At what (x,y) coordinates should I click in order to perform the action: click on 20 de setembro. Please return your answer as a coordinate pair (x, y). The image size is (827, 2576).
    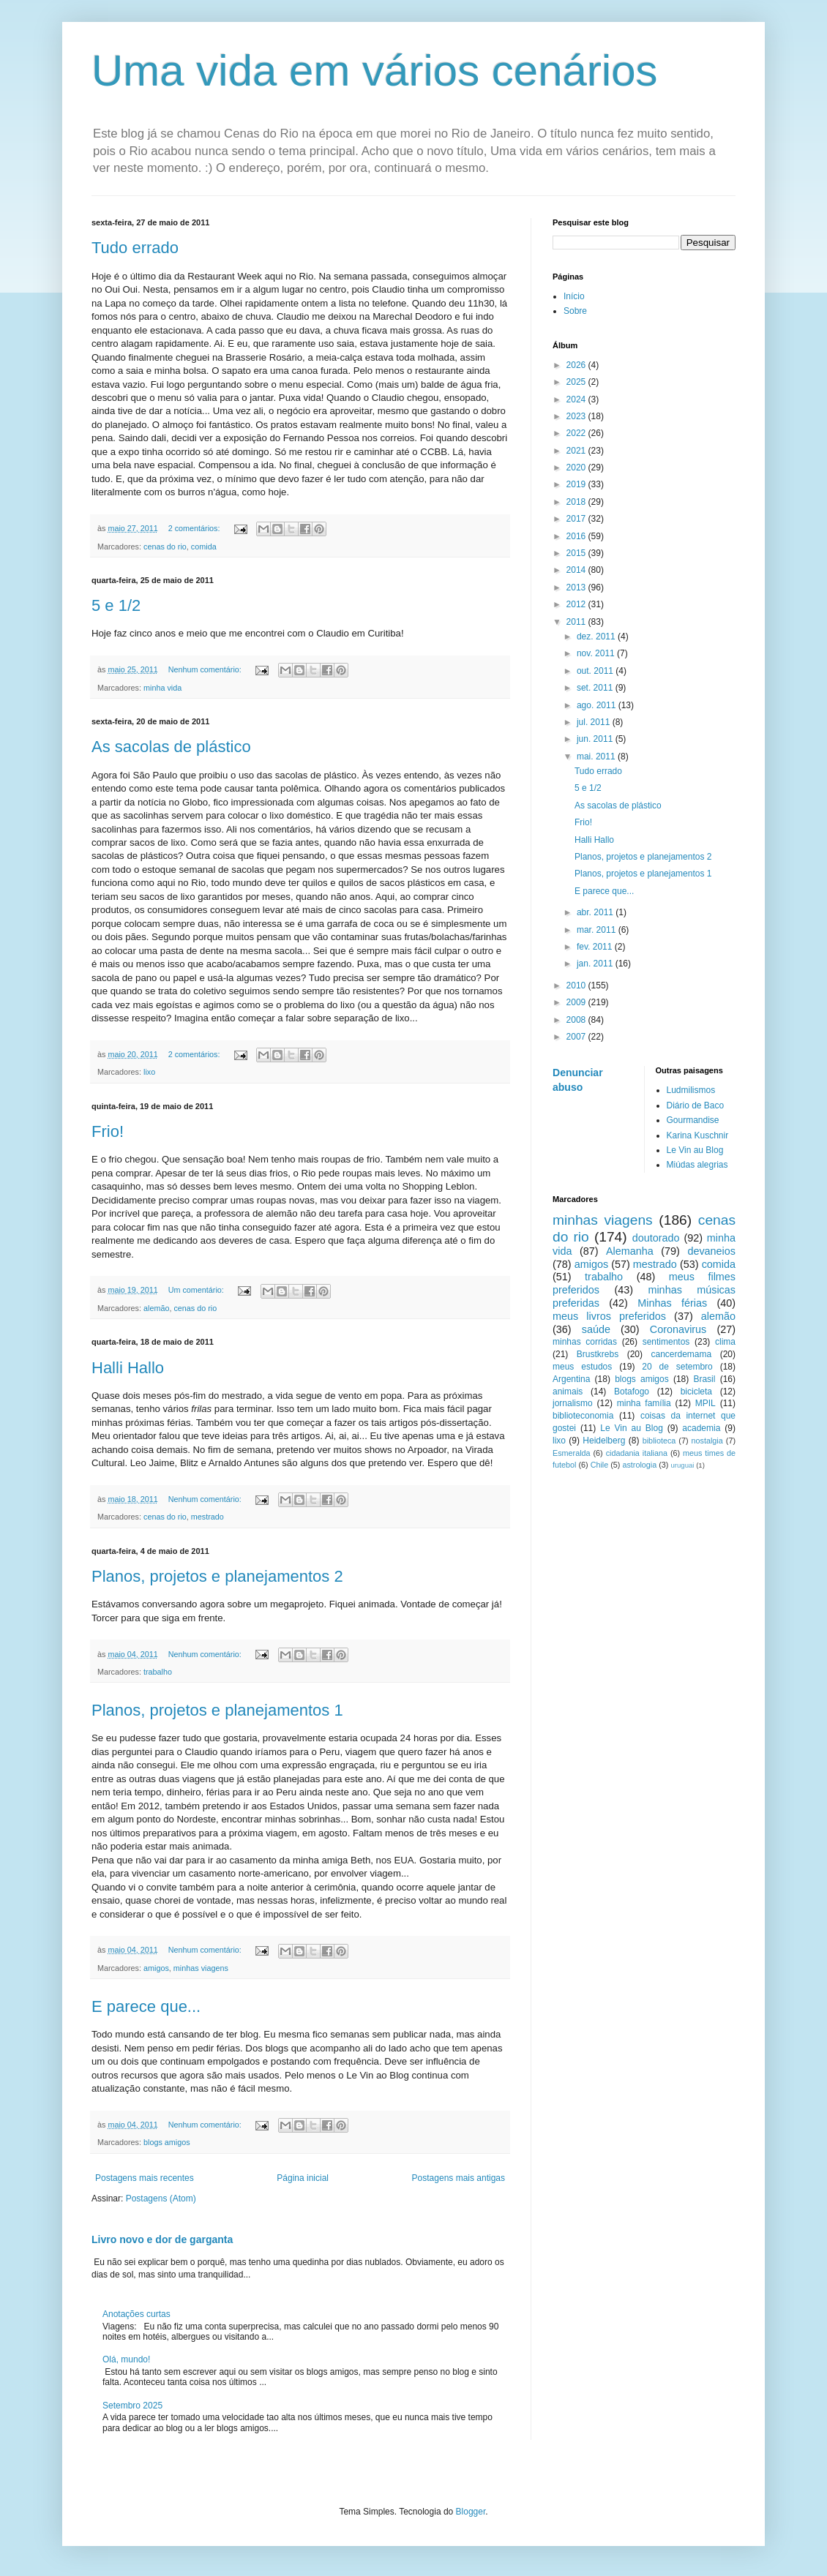
    Looking at the image, I should click on (677, 1367).